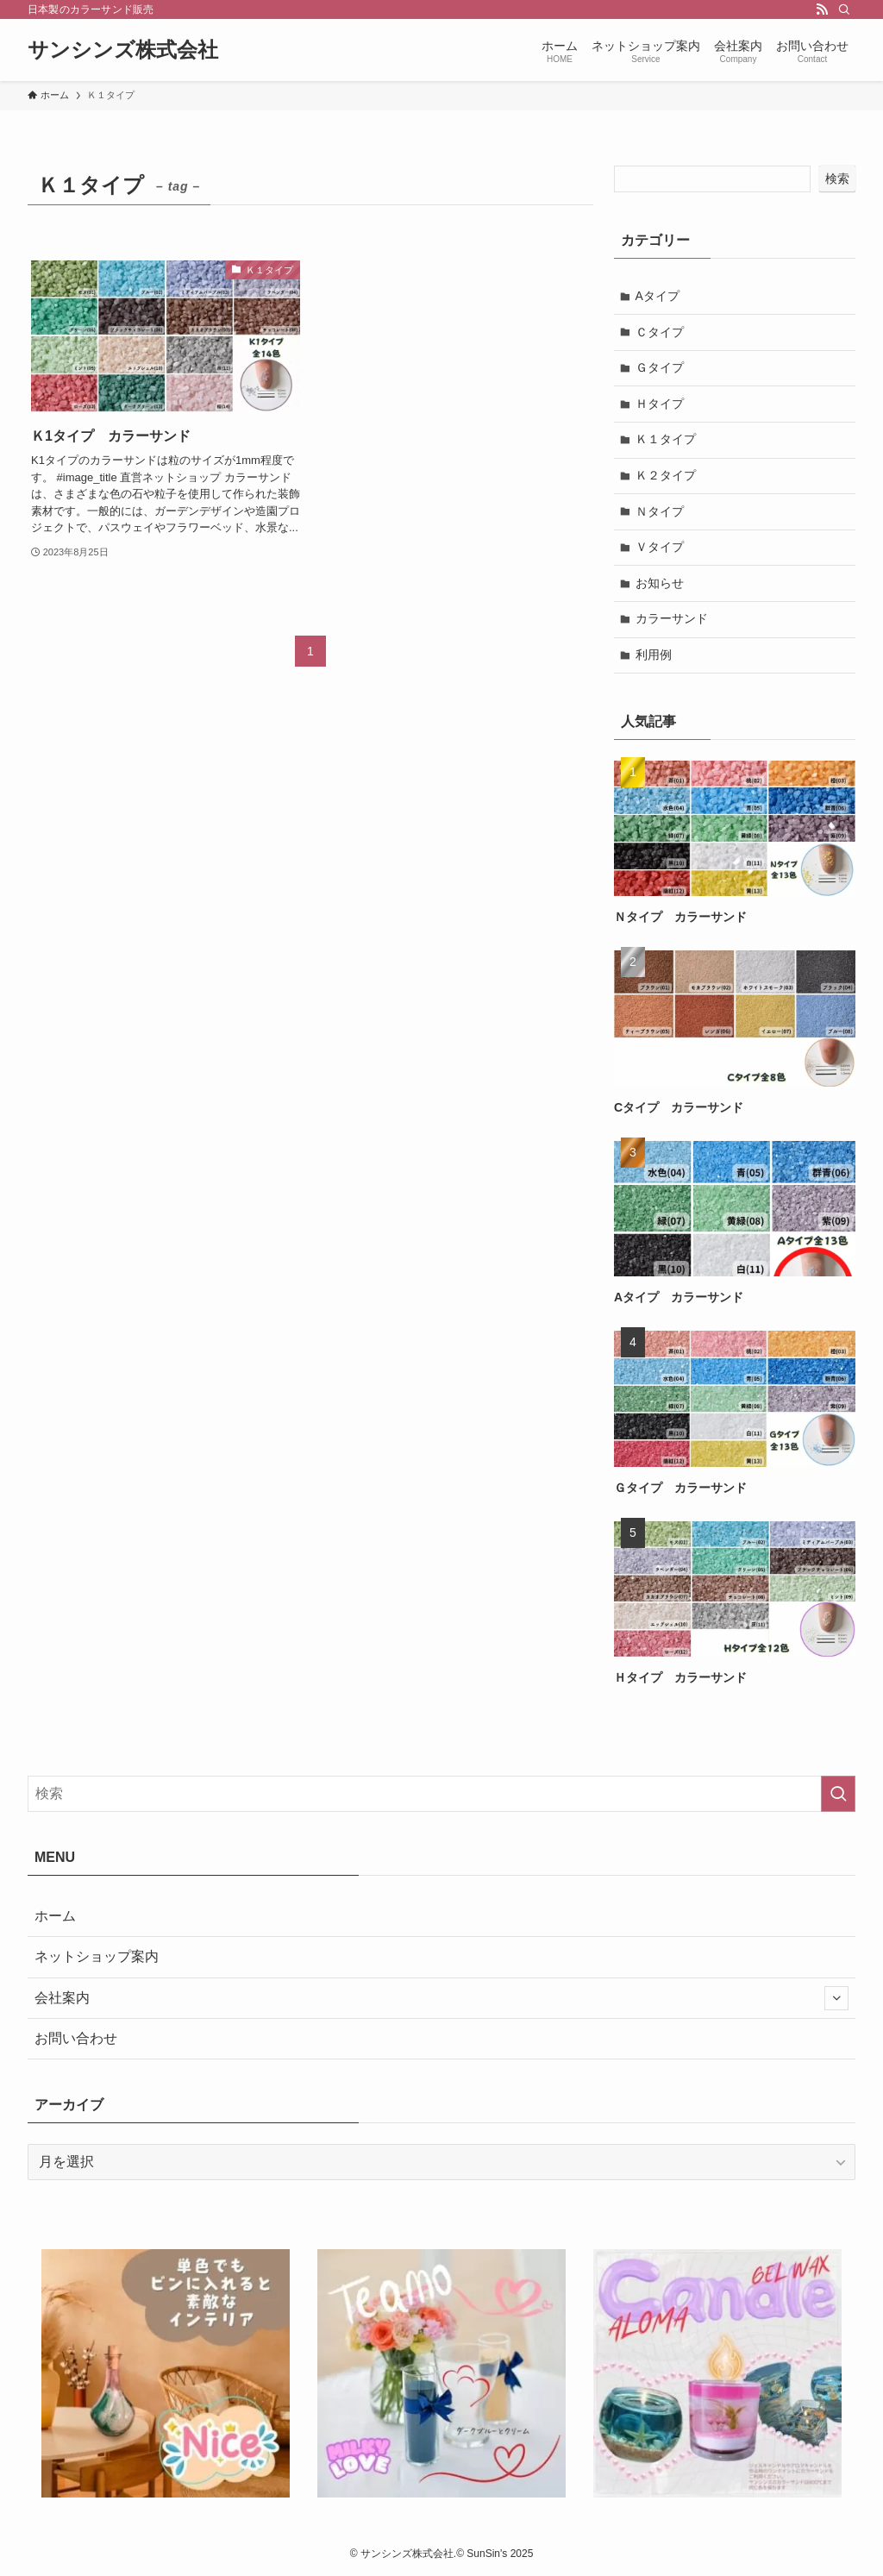  I want to click on Aタイプ, so click(657, 296).